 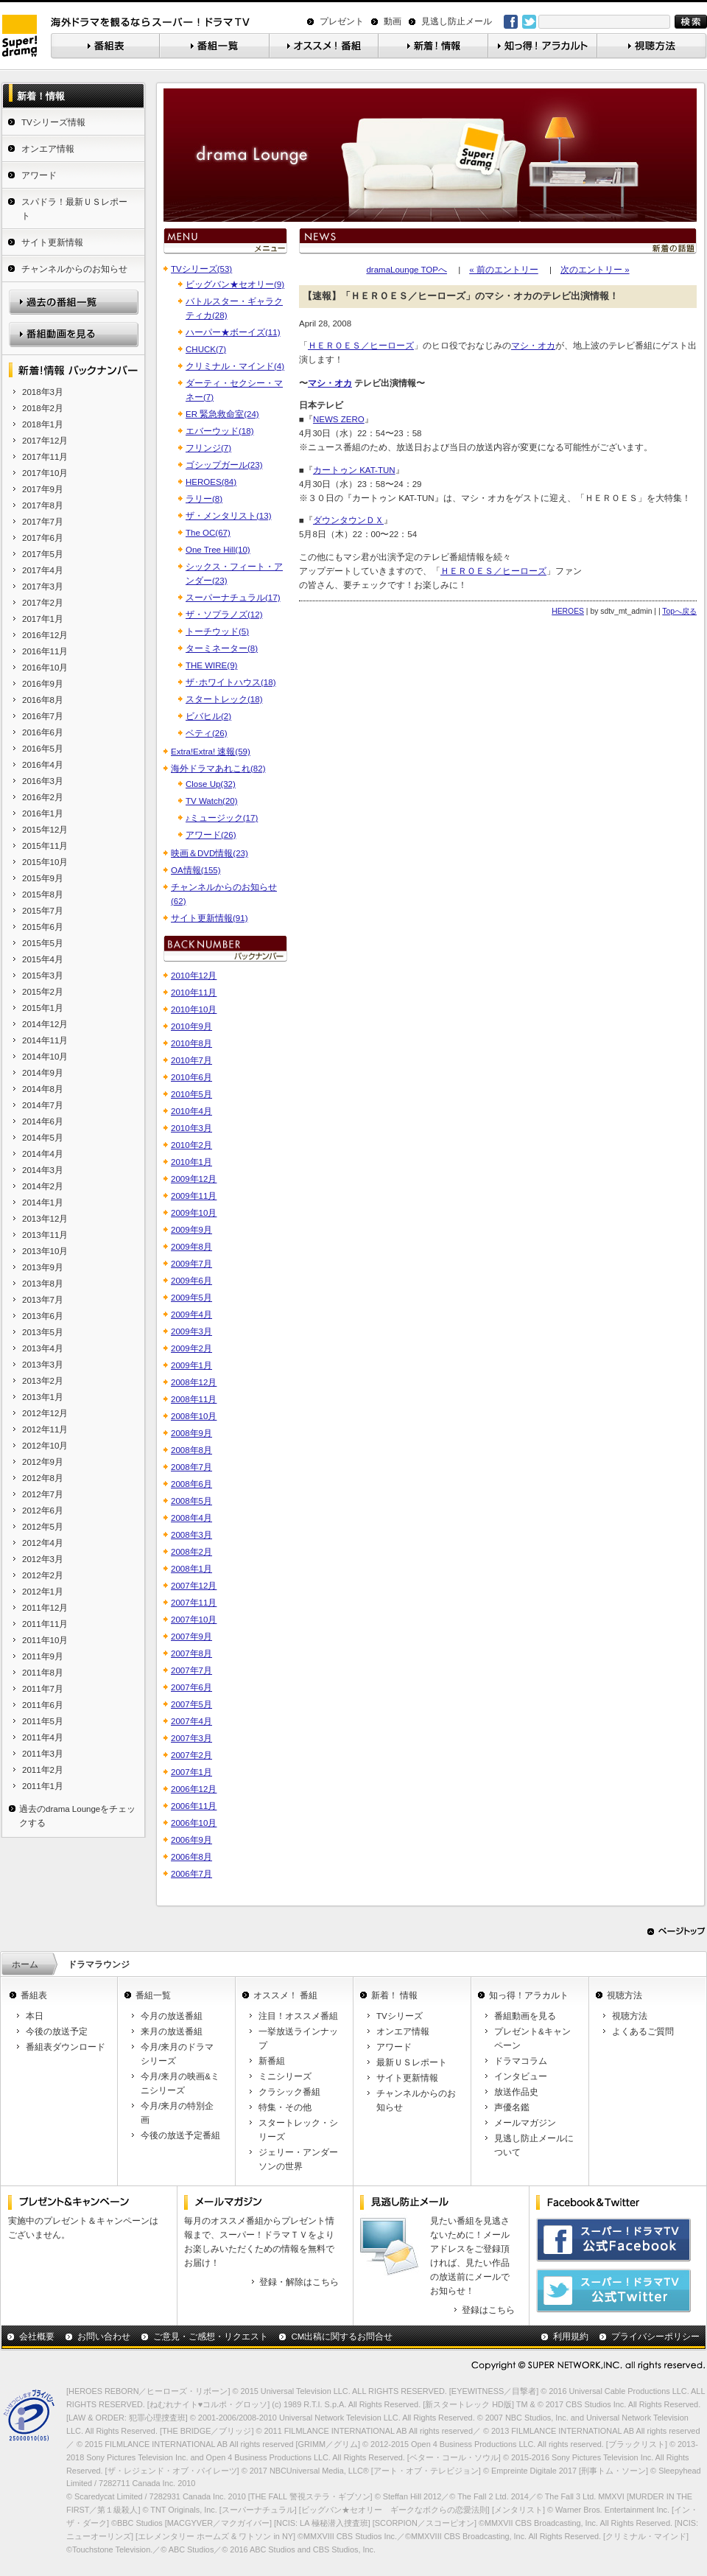 What do you see at coordinates (525, 2016) in the screenshot?
I see `番組動画を見る` at bounding box center [525, 2016].